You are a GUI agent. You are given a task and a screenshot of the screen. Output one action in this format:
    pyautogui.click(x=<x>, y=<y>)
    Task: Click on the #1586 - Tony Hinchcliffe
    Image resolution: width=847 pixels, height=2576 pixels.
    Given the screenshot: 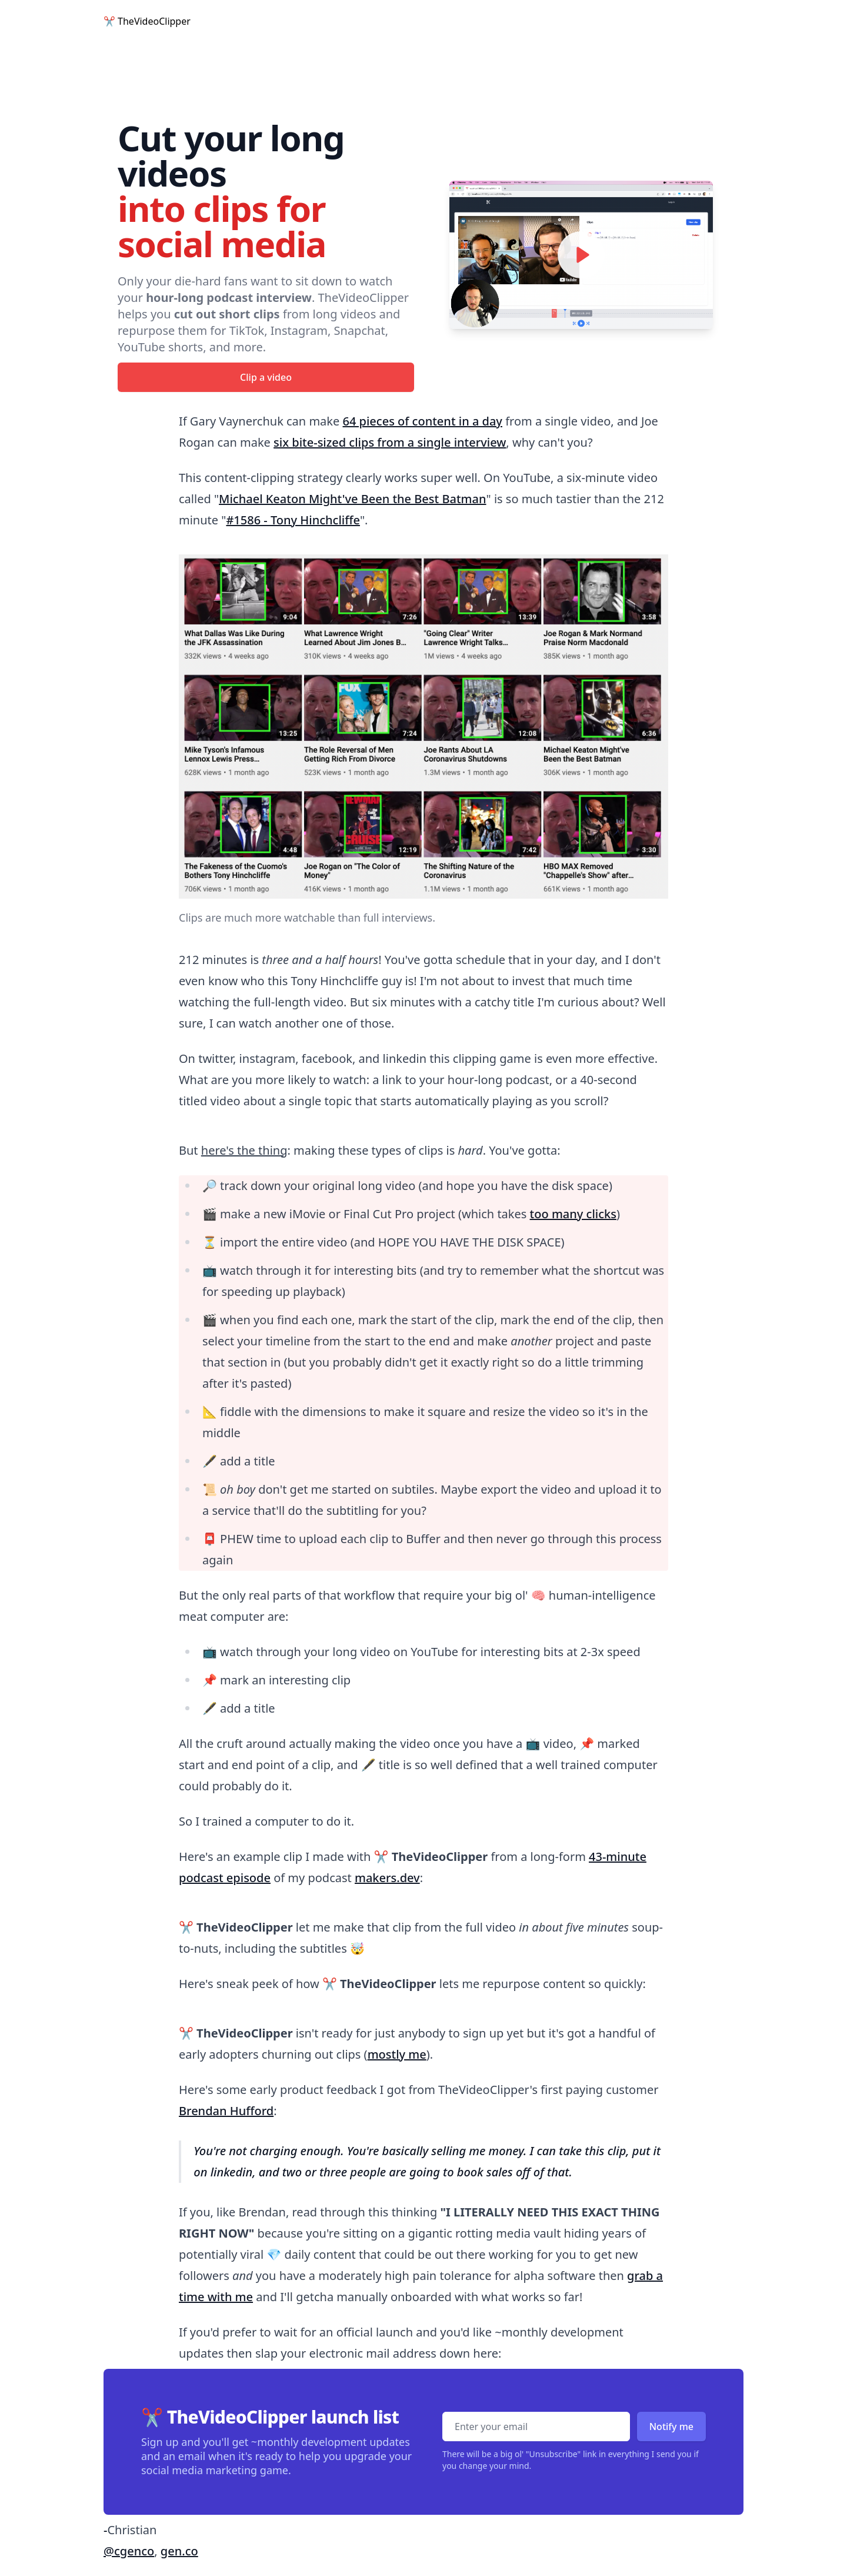 What is the action you would take?
    pyautogui.click(x=292, y=520)
    